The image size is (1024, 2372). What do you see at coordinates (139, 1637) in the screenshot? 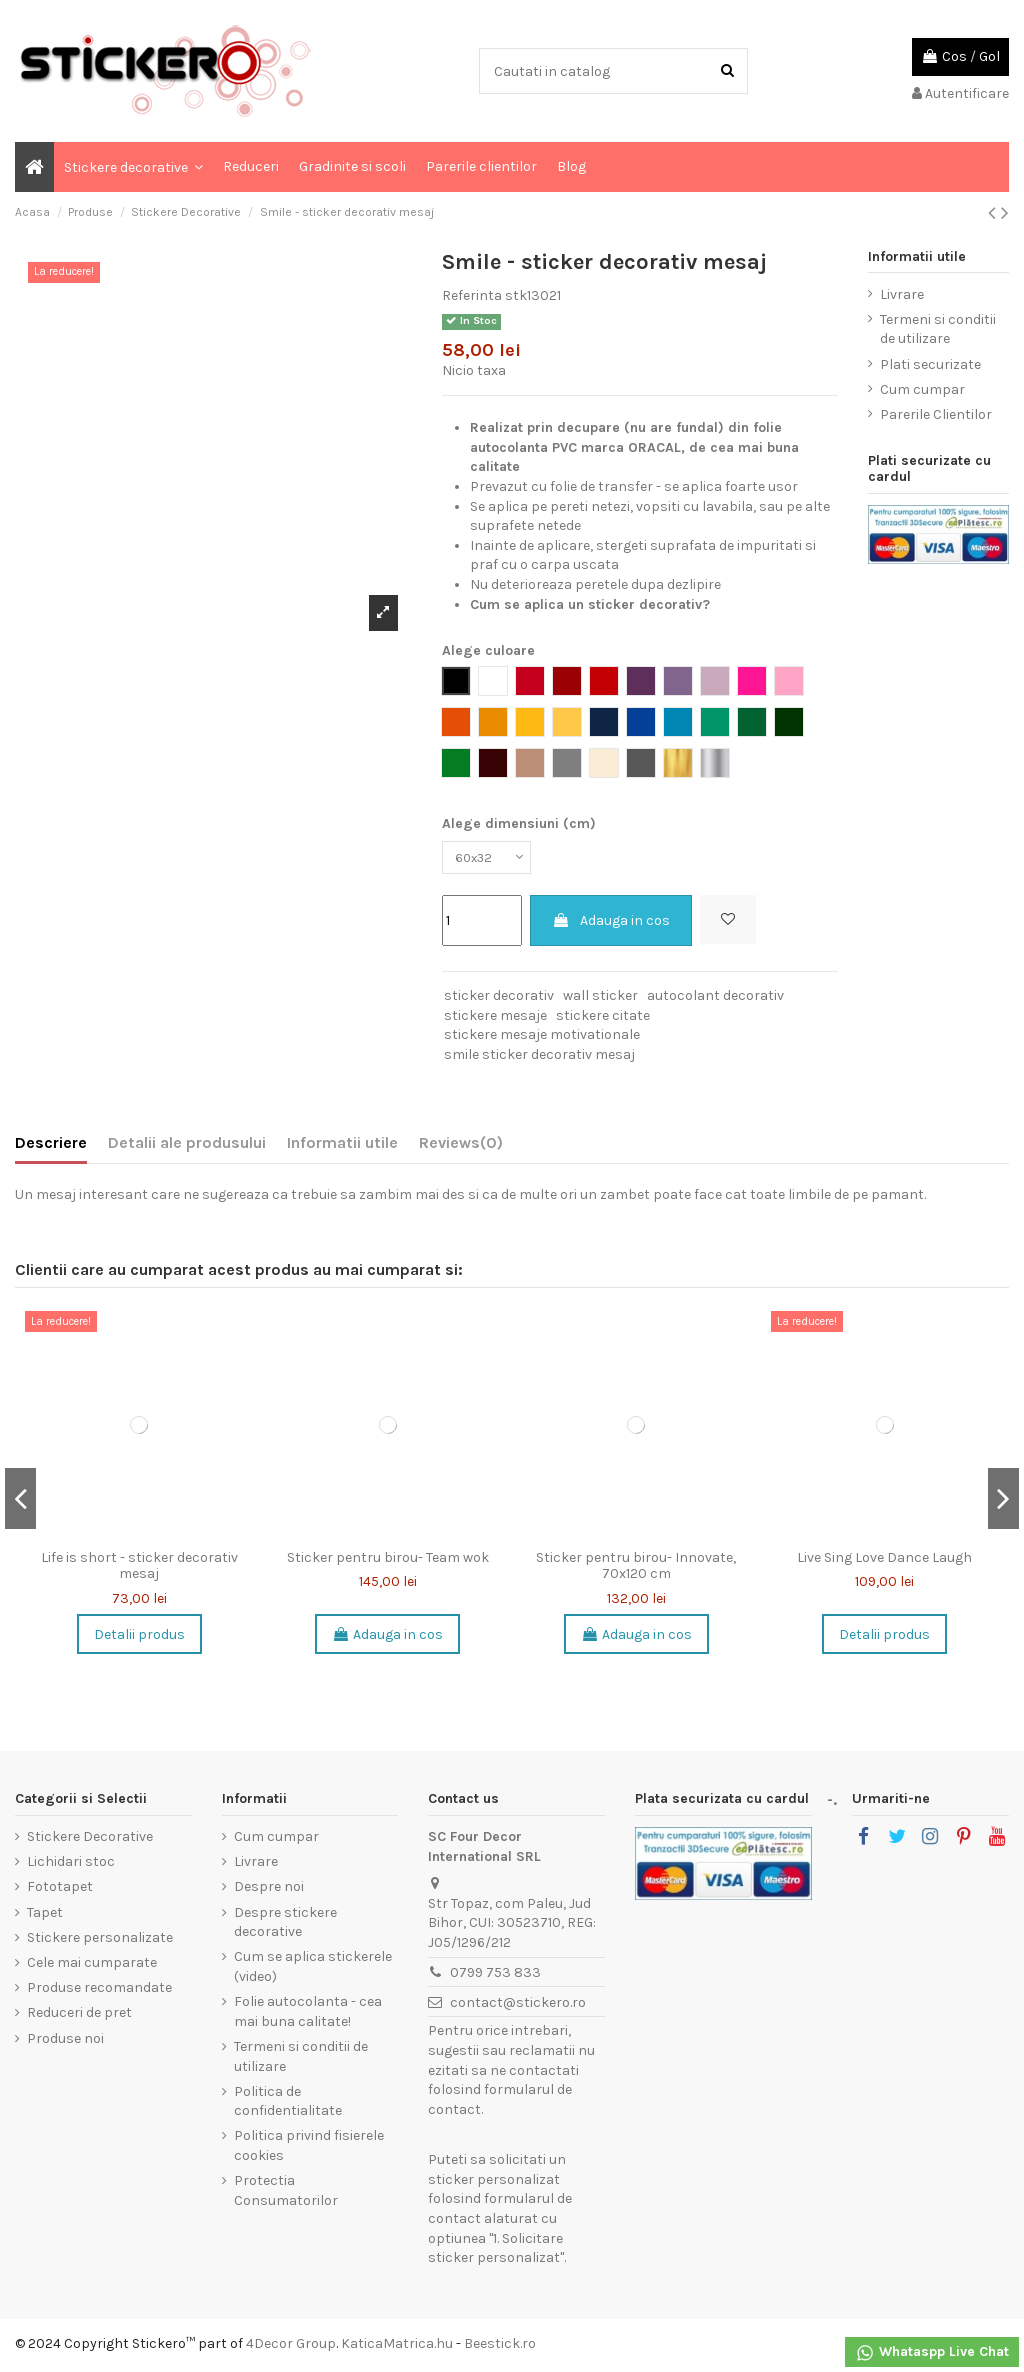
I see `Detalii produs` at bounding box center [139, 1637].